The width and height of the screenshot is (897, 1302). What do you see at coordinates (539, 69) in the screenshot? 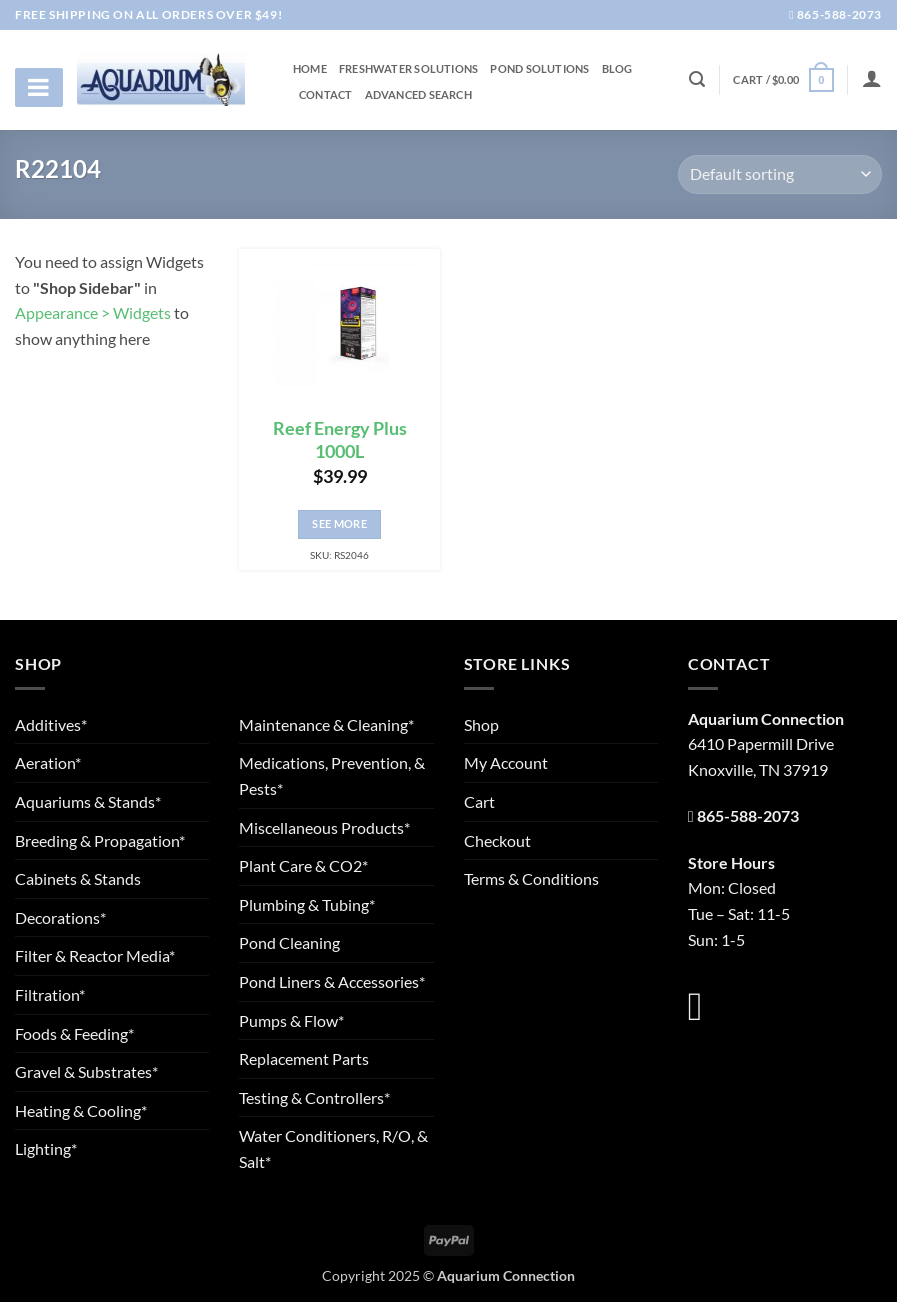
I see `Pond Solutions` at bounding box center [539, 69].